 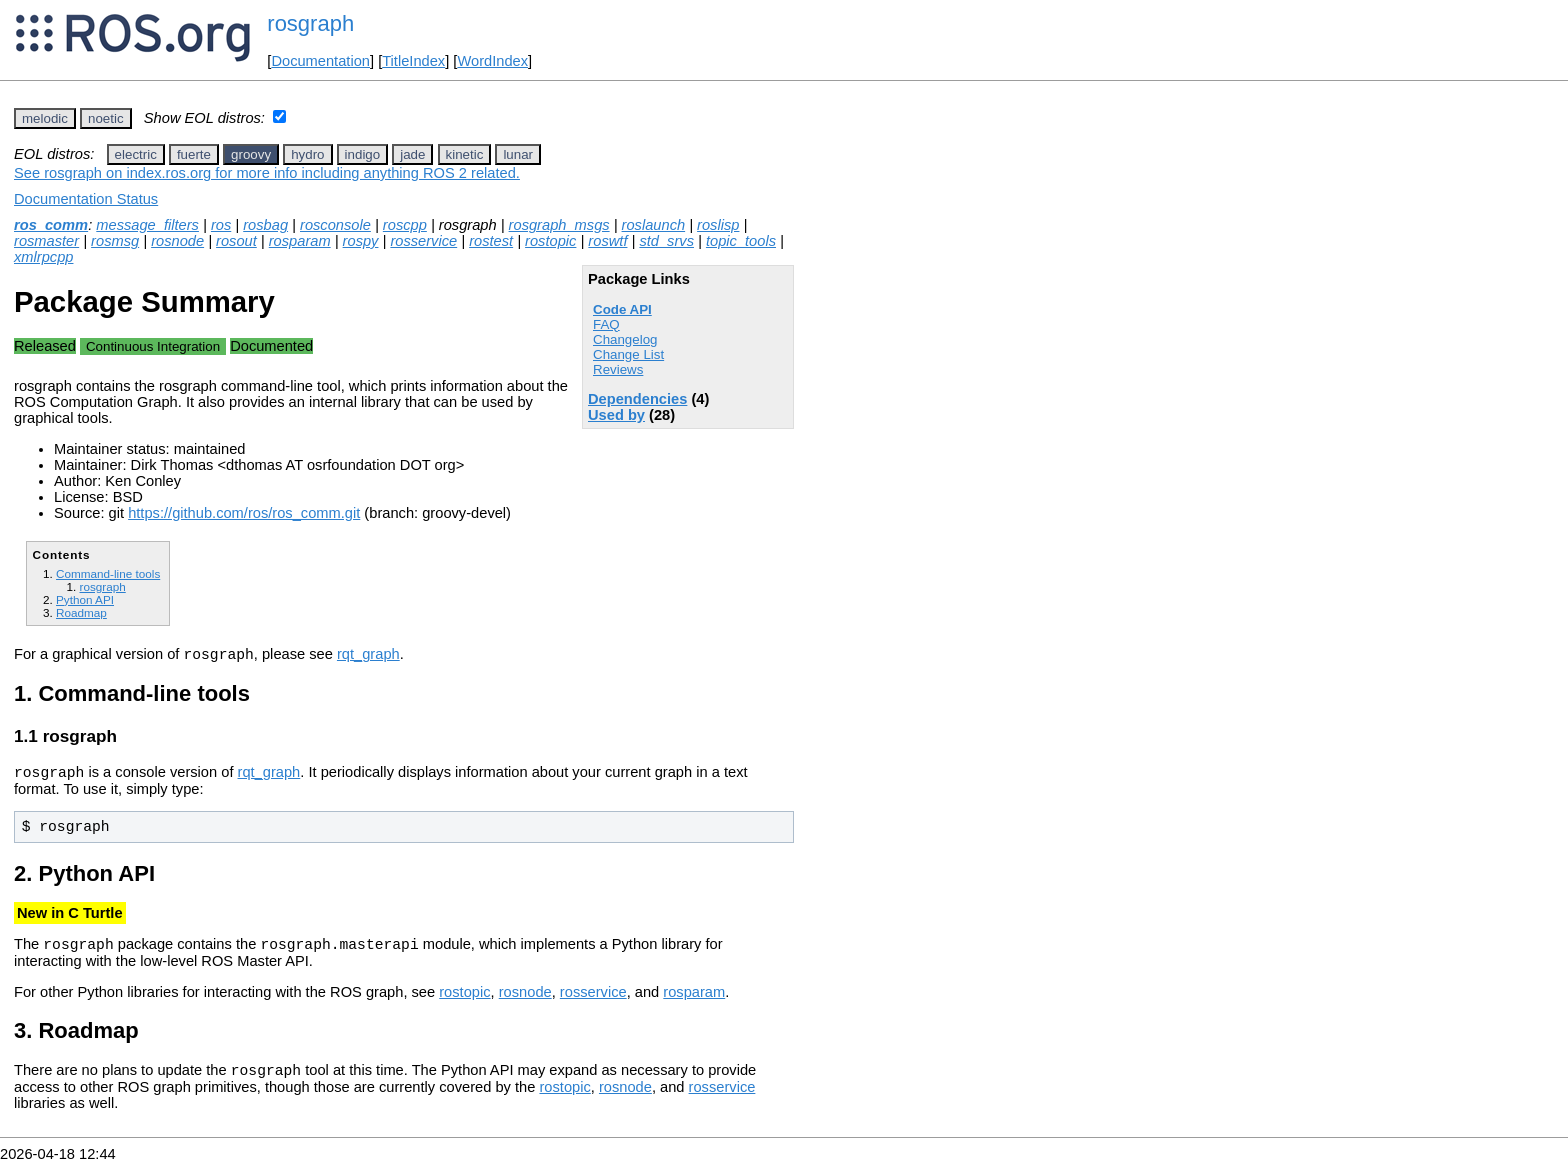 What do you see at coordinates (45, 118) in the screenshot?
I see `melodic` at bounding box center [45, 118].